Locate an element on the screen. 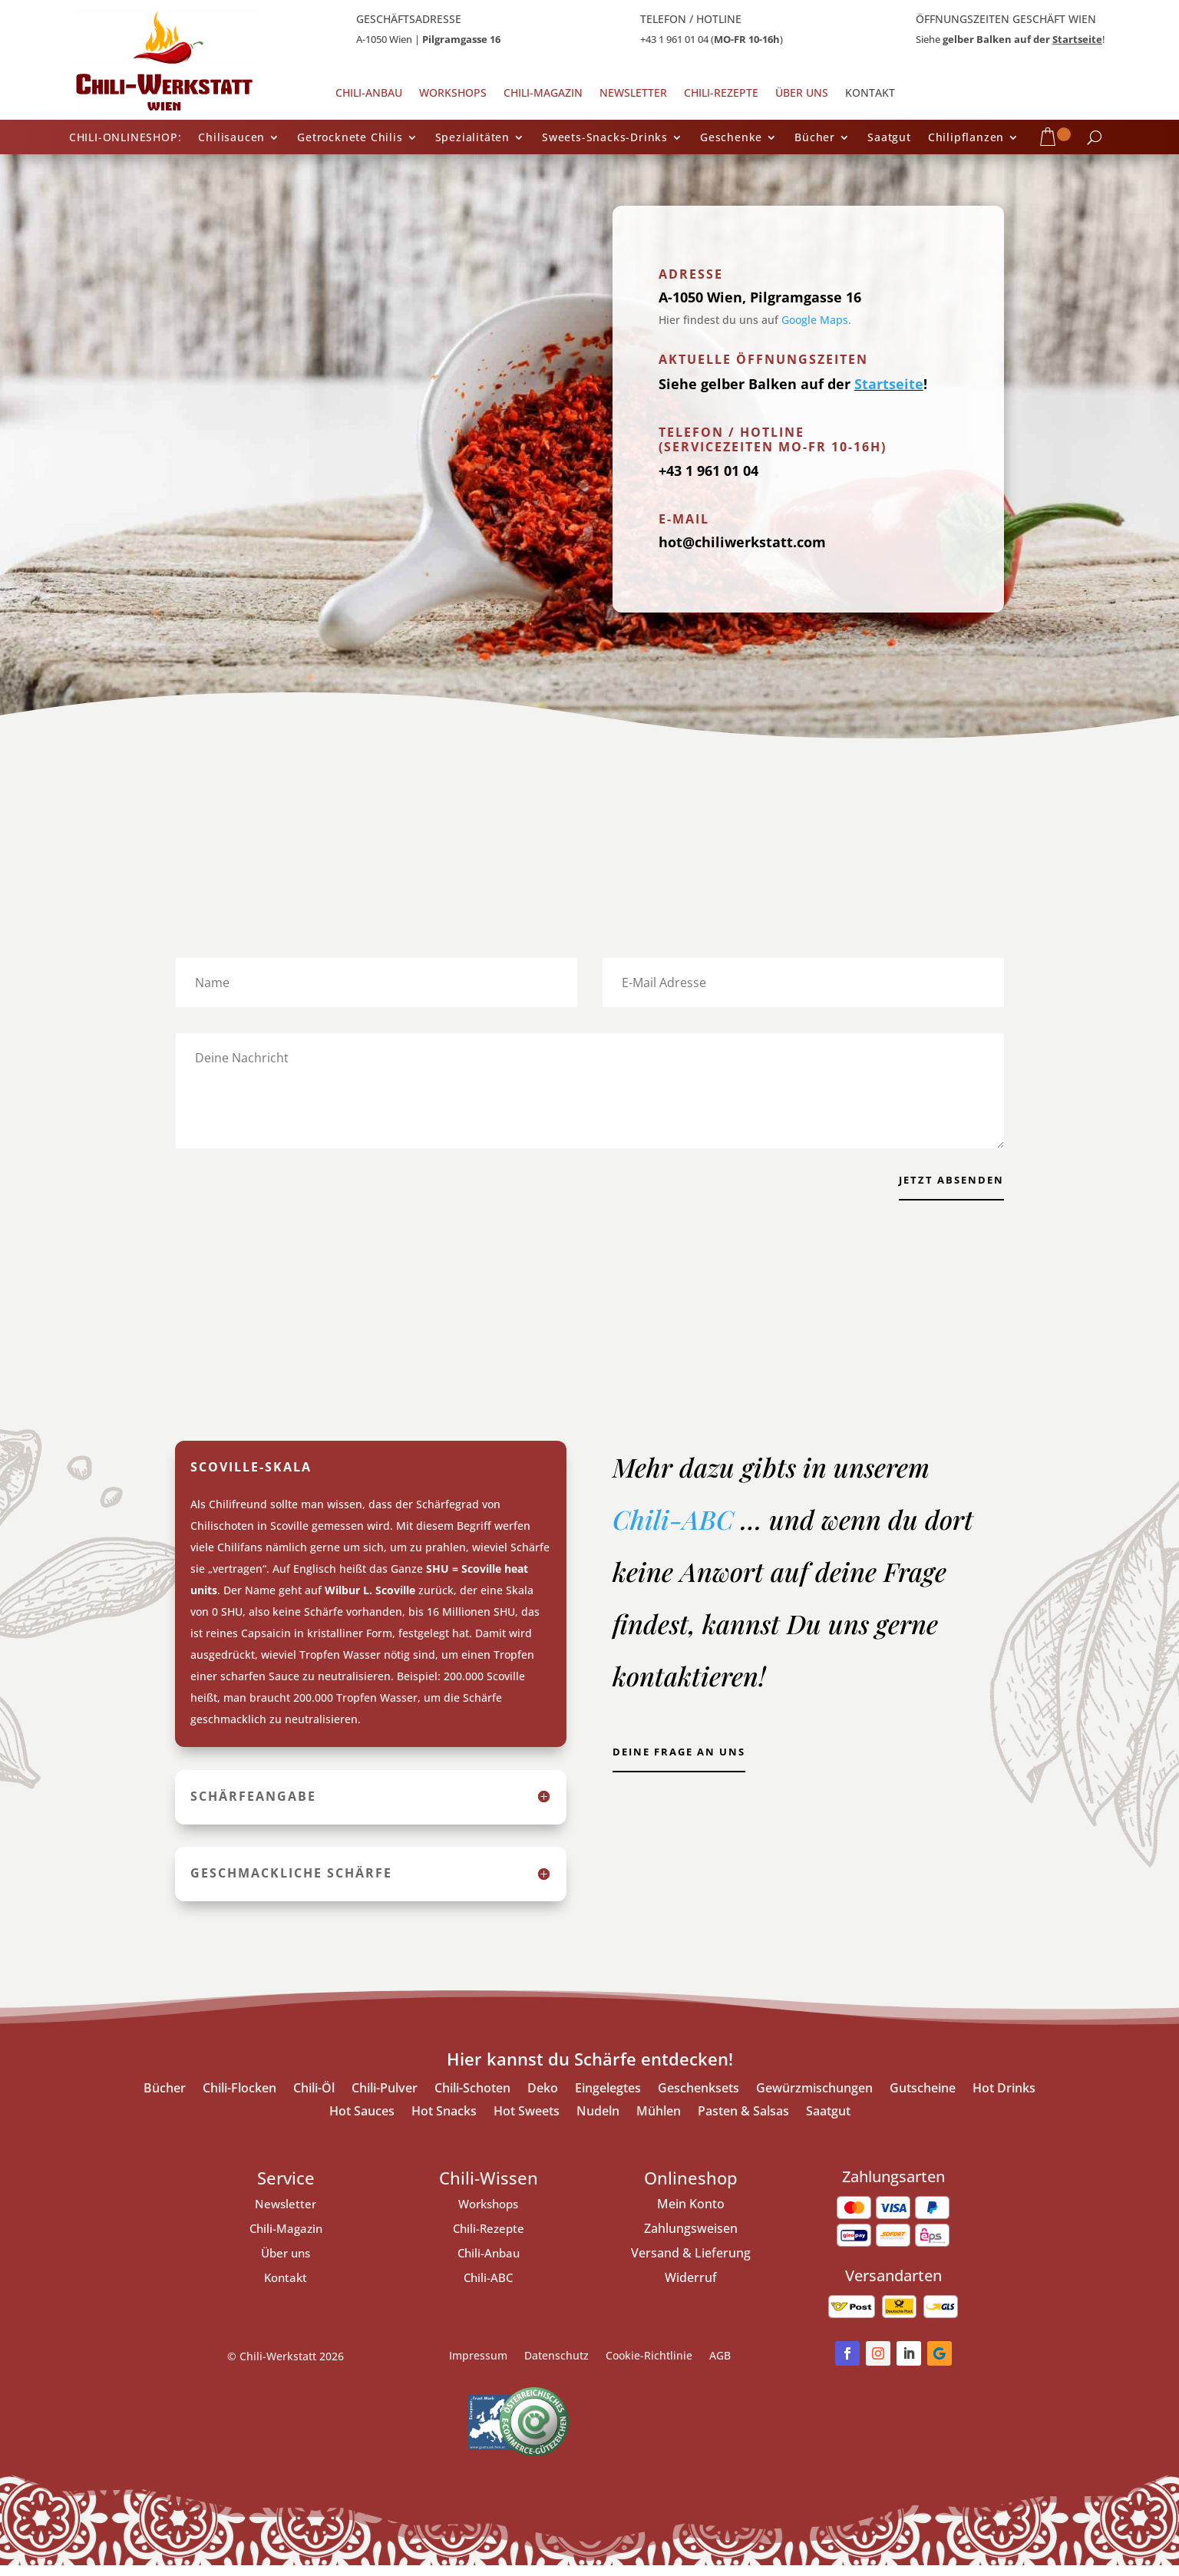 Image resolution: width=1179 pixels, height=2576 pixels. Chili-Magazin is located at coordinates (543, 94).